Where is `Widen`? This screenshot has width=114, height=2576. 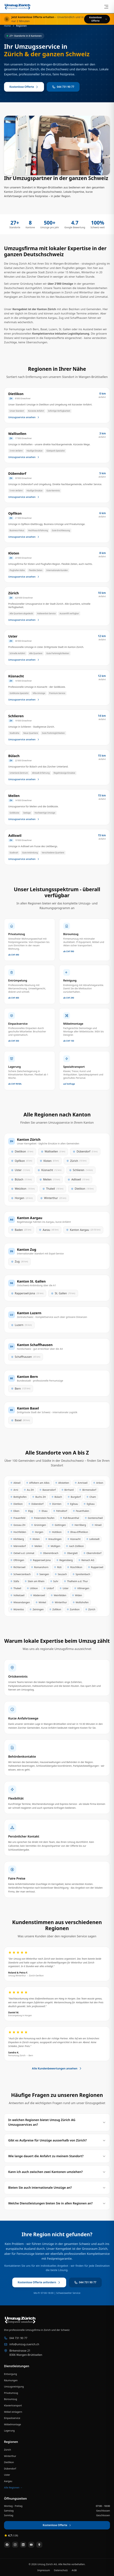
Widen is located at coordinates (77, 1595).